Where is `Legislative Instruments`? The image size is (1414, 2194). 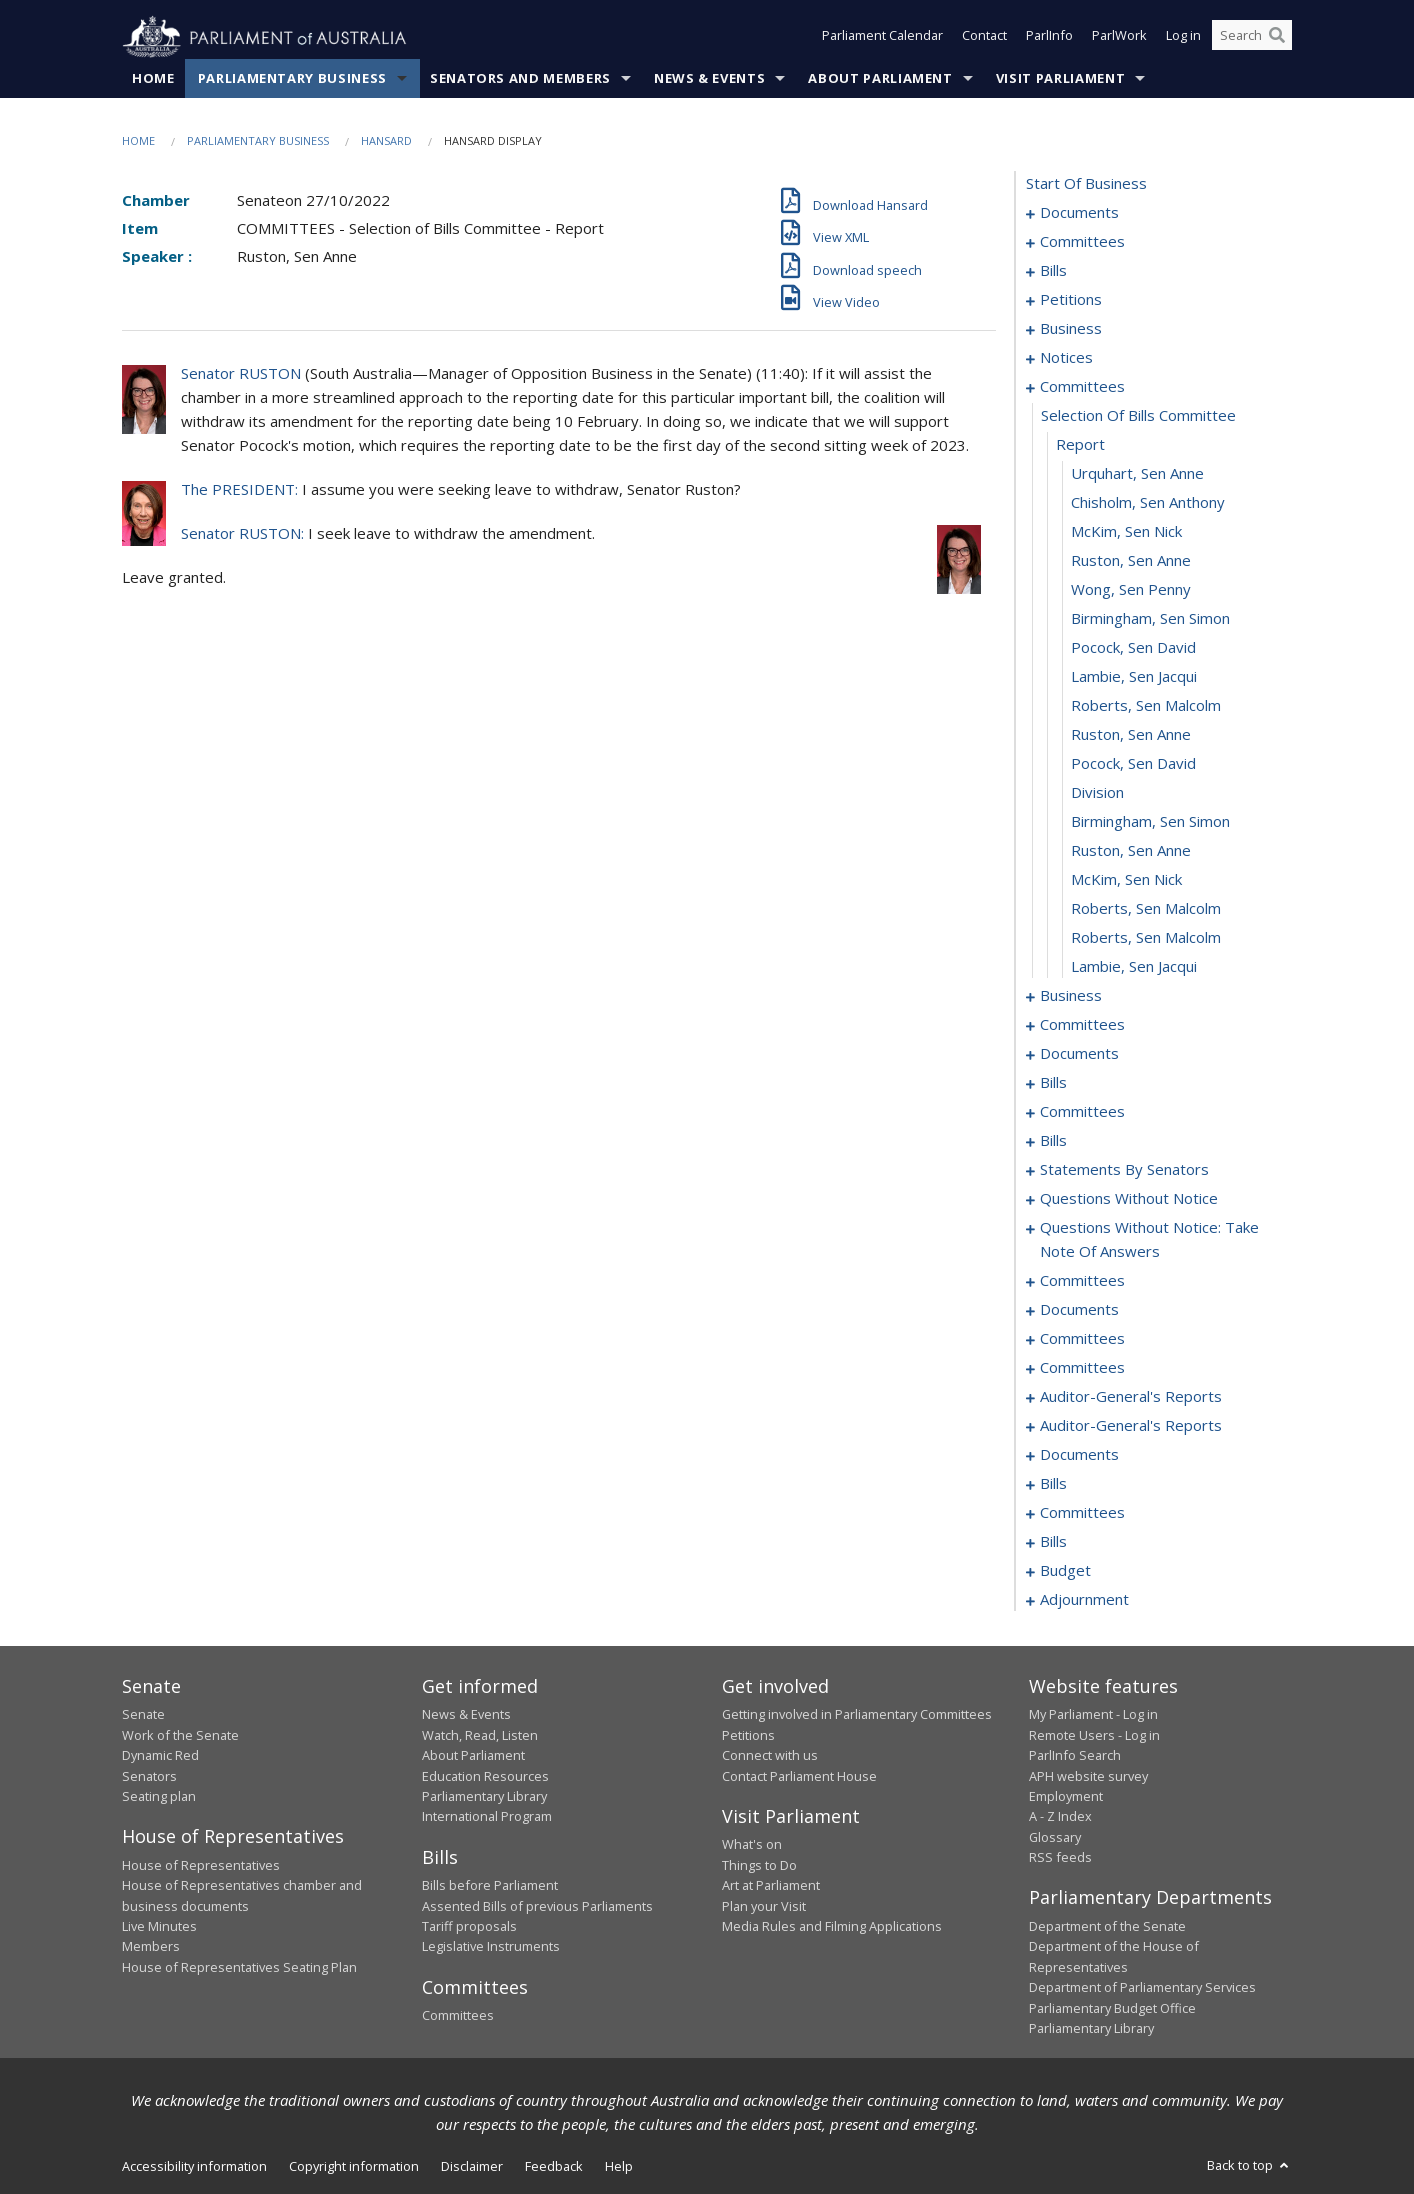
Legislative Instruments is located at coordinates (491, 1947).